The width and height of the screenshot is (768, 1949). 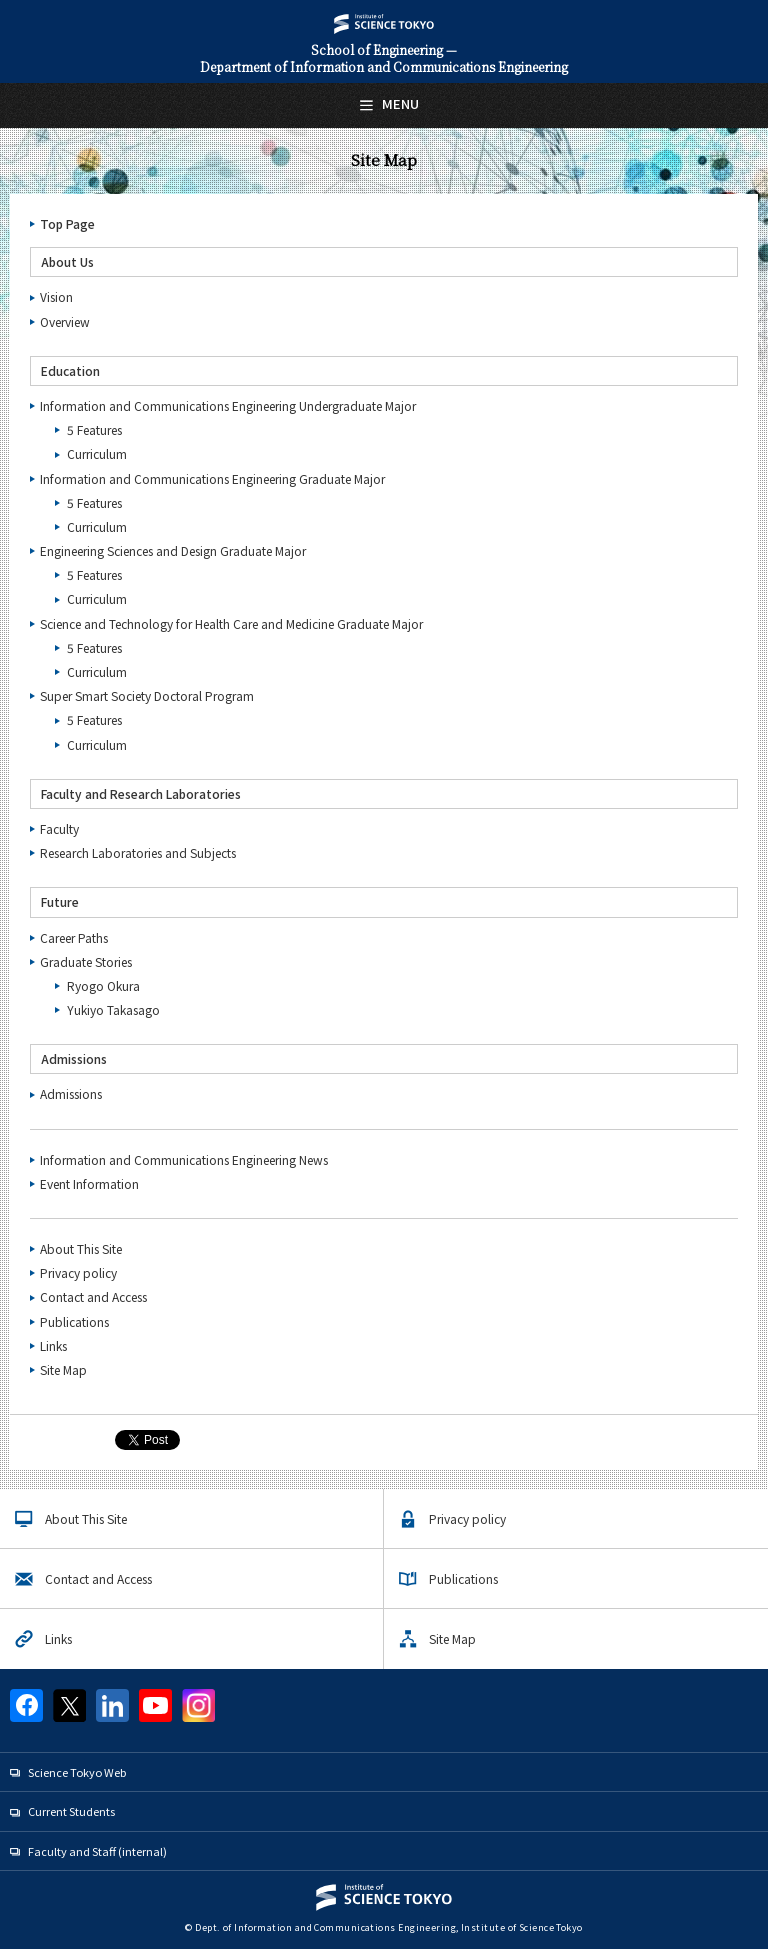 What do you see at coordinates (56, 296) in the screenshot?
I see `Vision` at bounding box center [56, 296].